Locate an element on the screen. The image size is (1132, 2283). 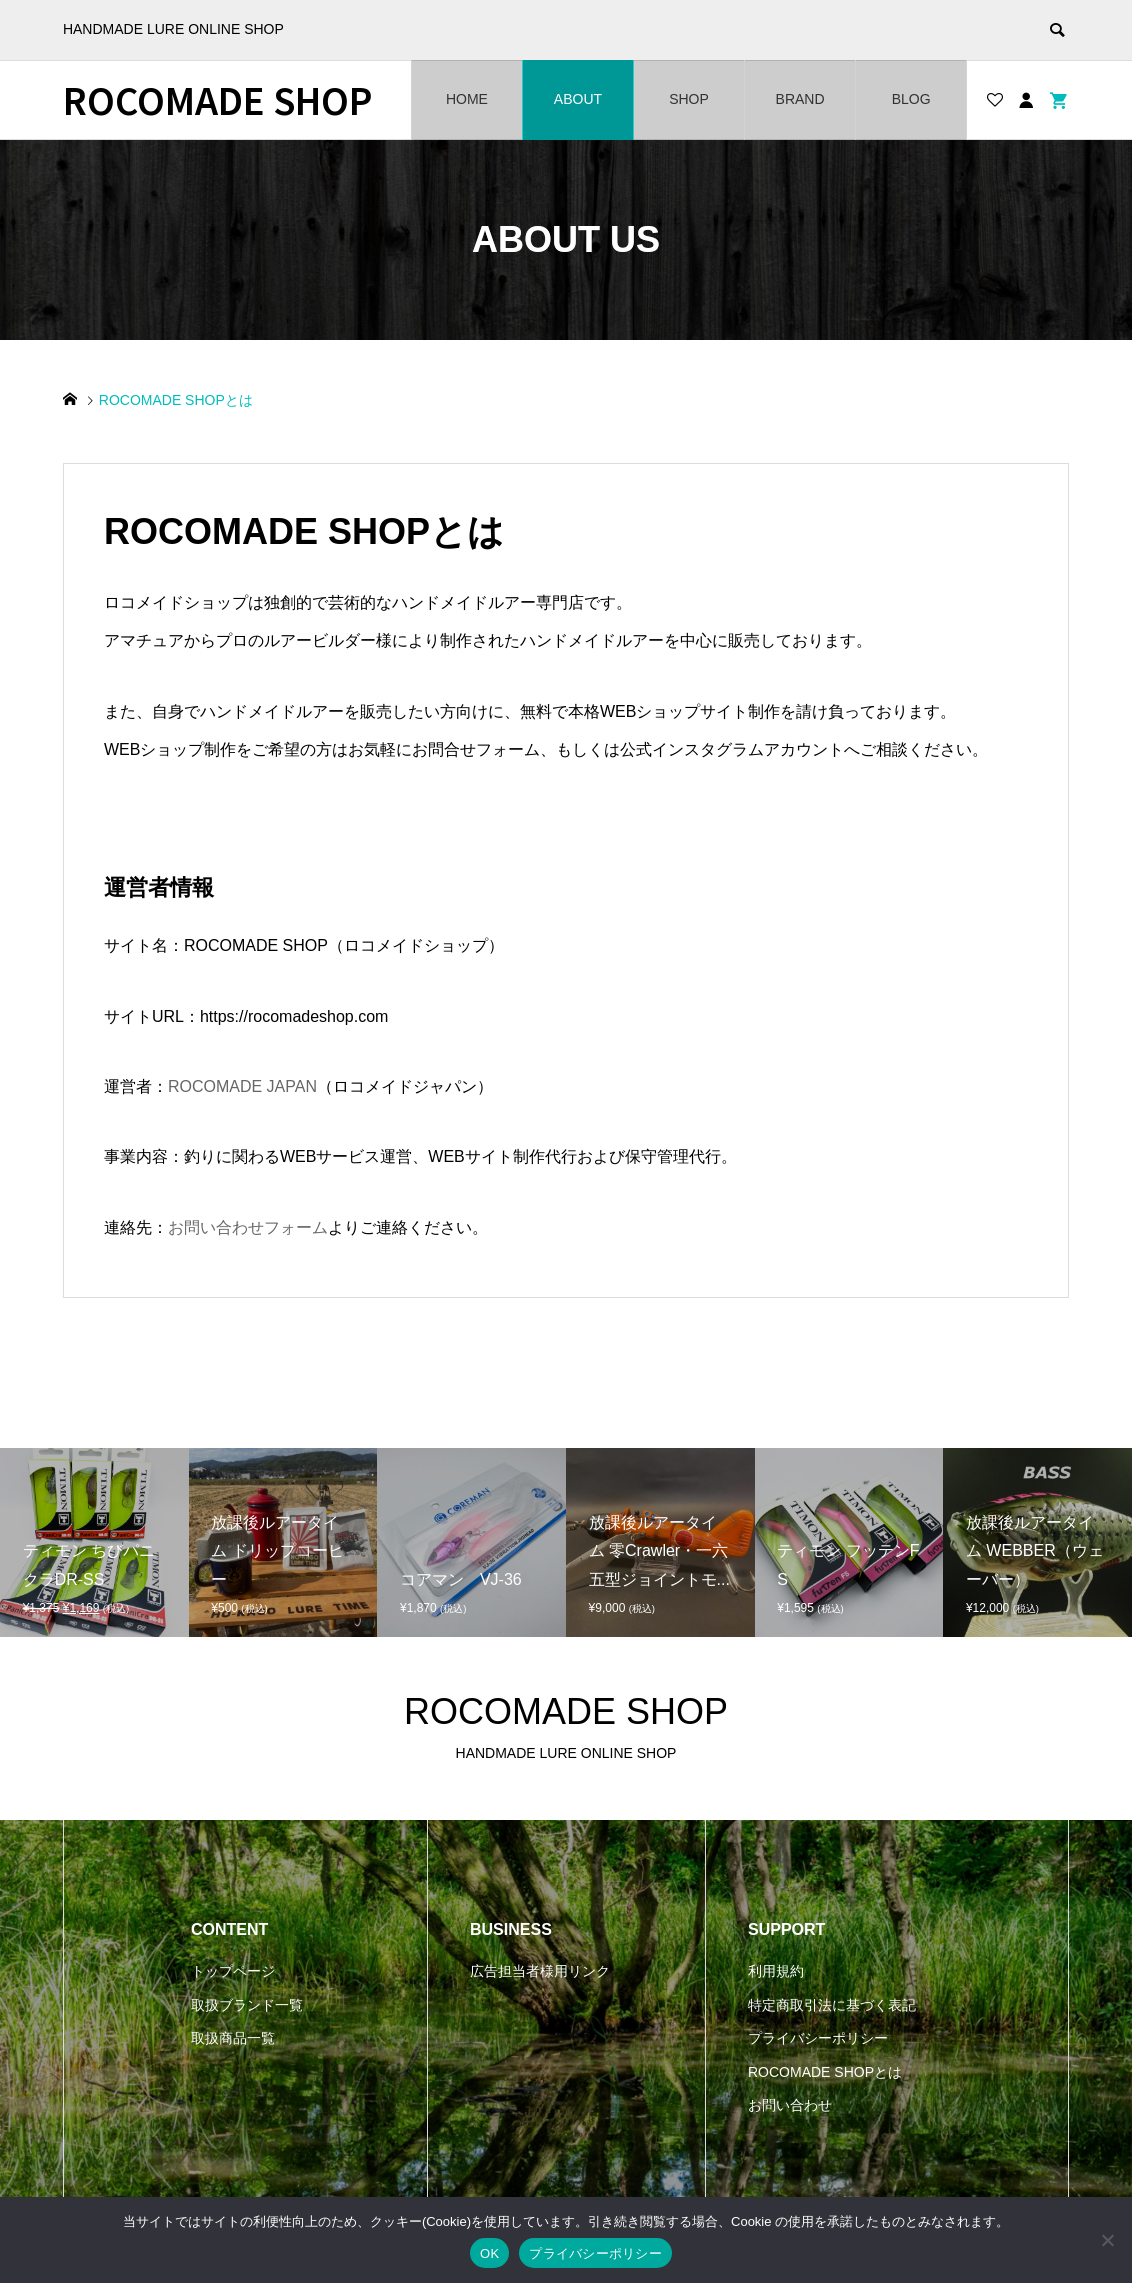
トップページ is located at coordinates (233, 1971).